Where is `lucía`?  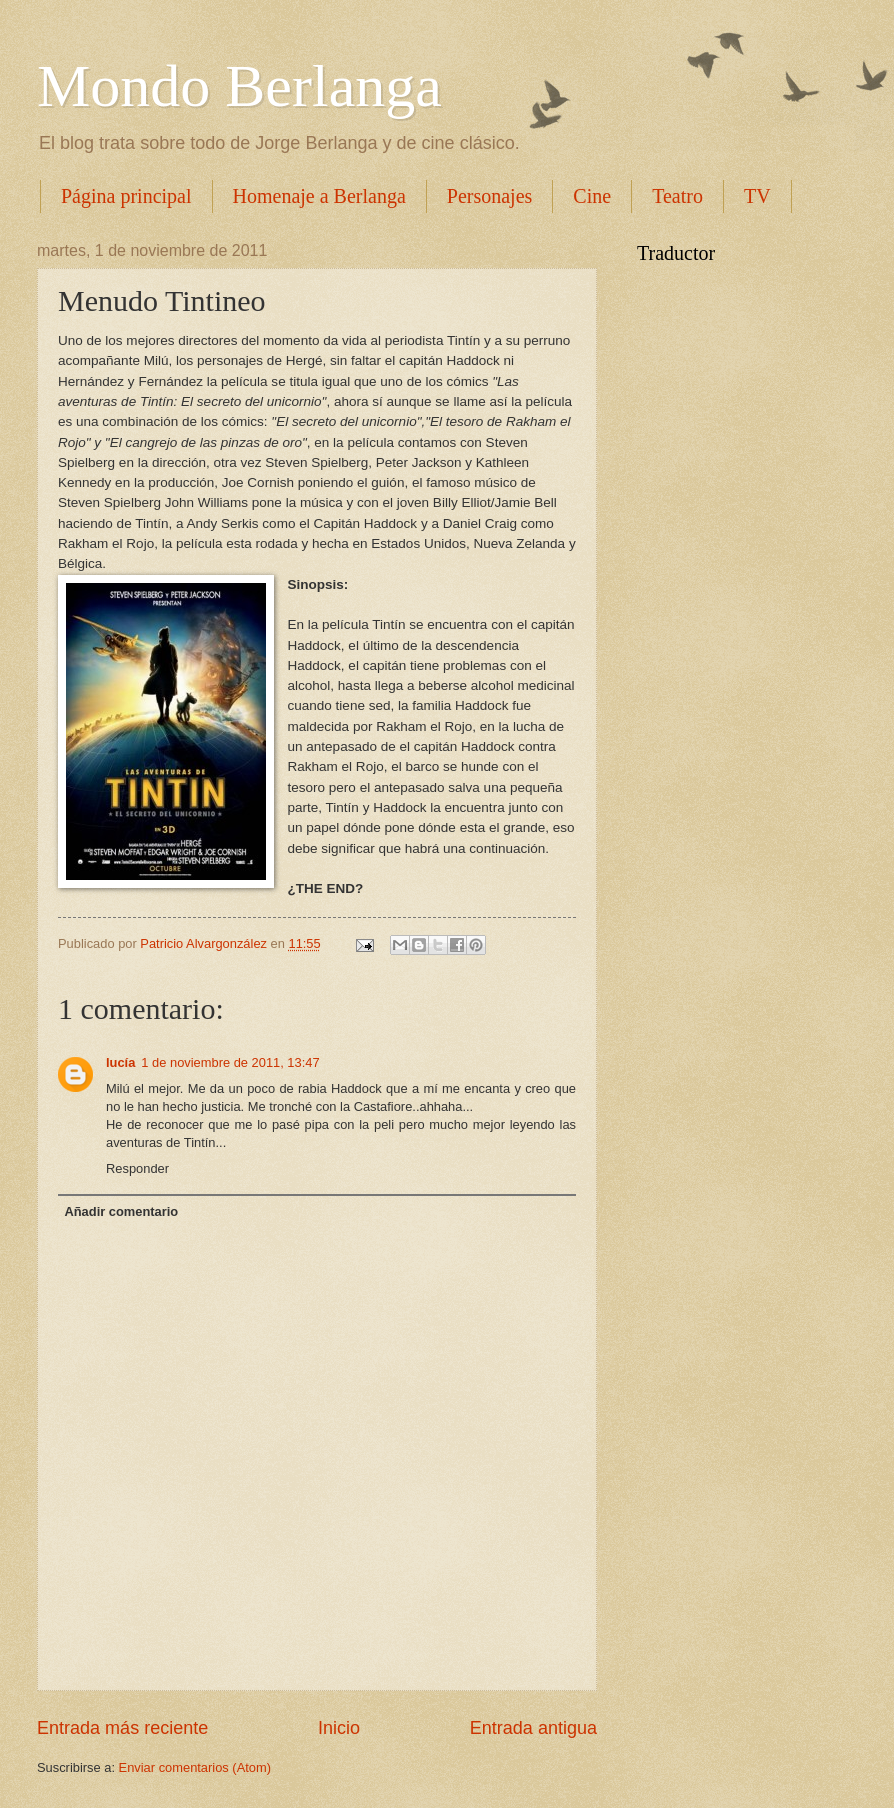 lucía is located at coordinates (120, 1062).